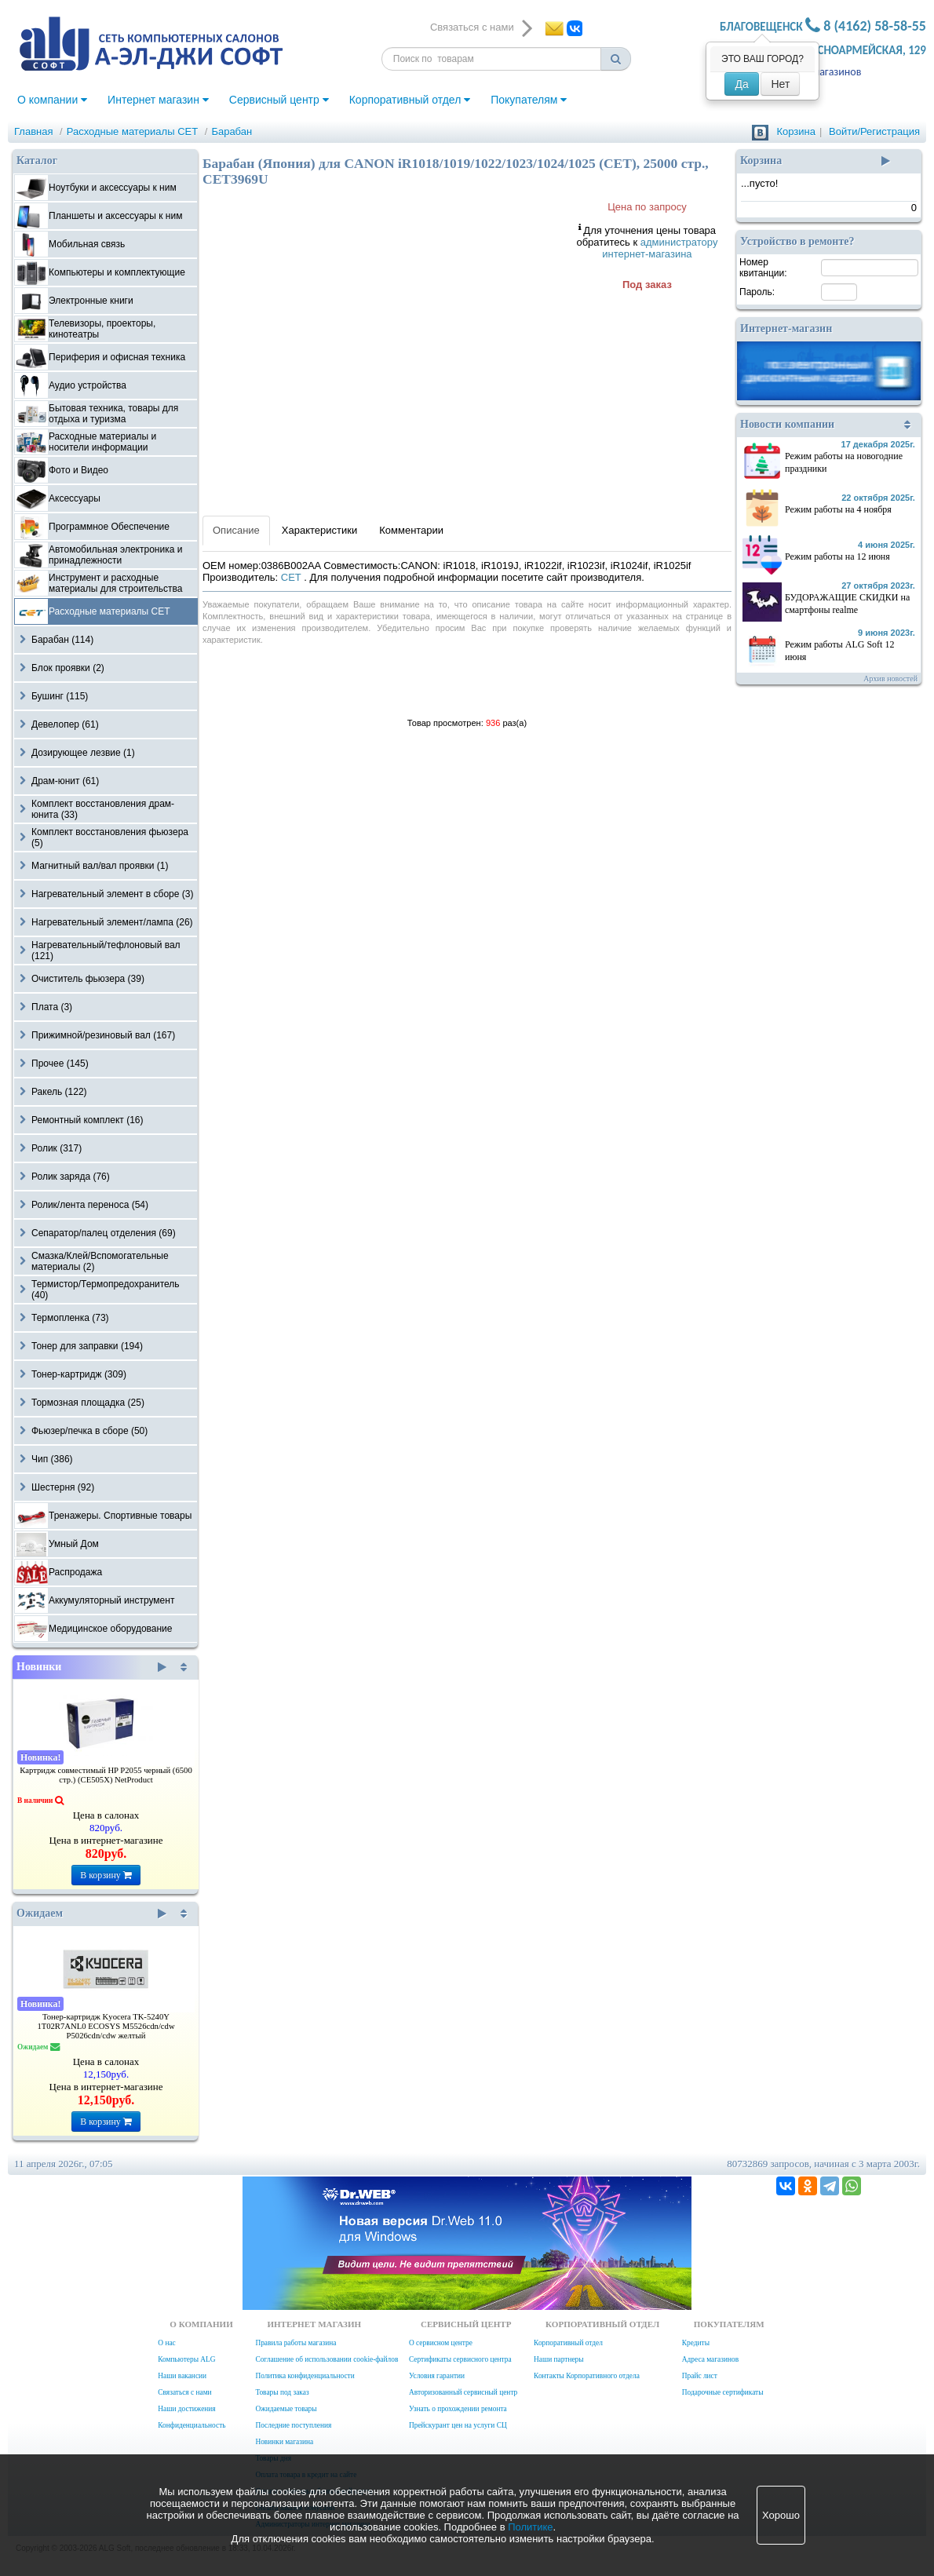 Image resolution: width=934 pixels, height=2576 pixels. What do you see at coordinates (710, 2359) in the screenshot?
I see `Адреса магазинов` at bounding box center [710, 2359].